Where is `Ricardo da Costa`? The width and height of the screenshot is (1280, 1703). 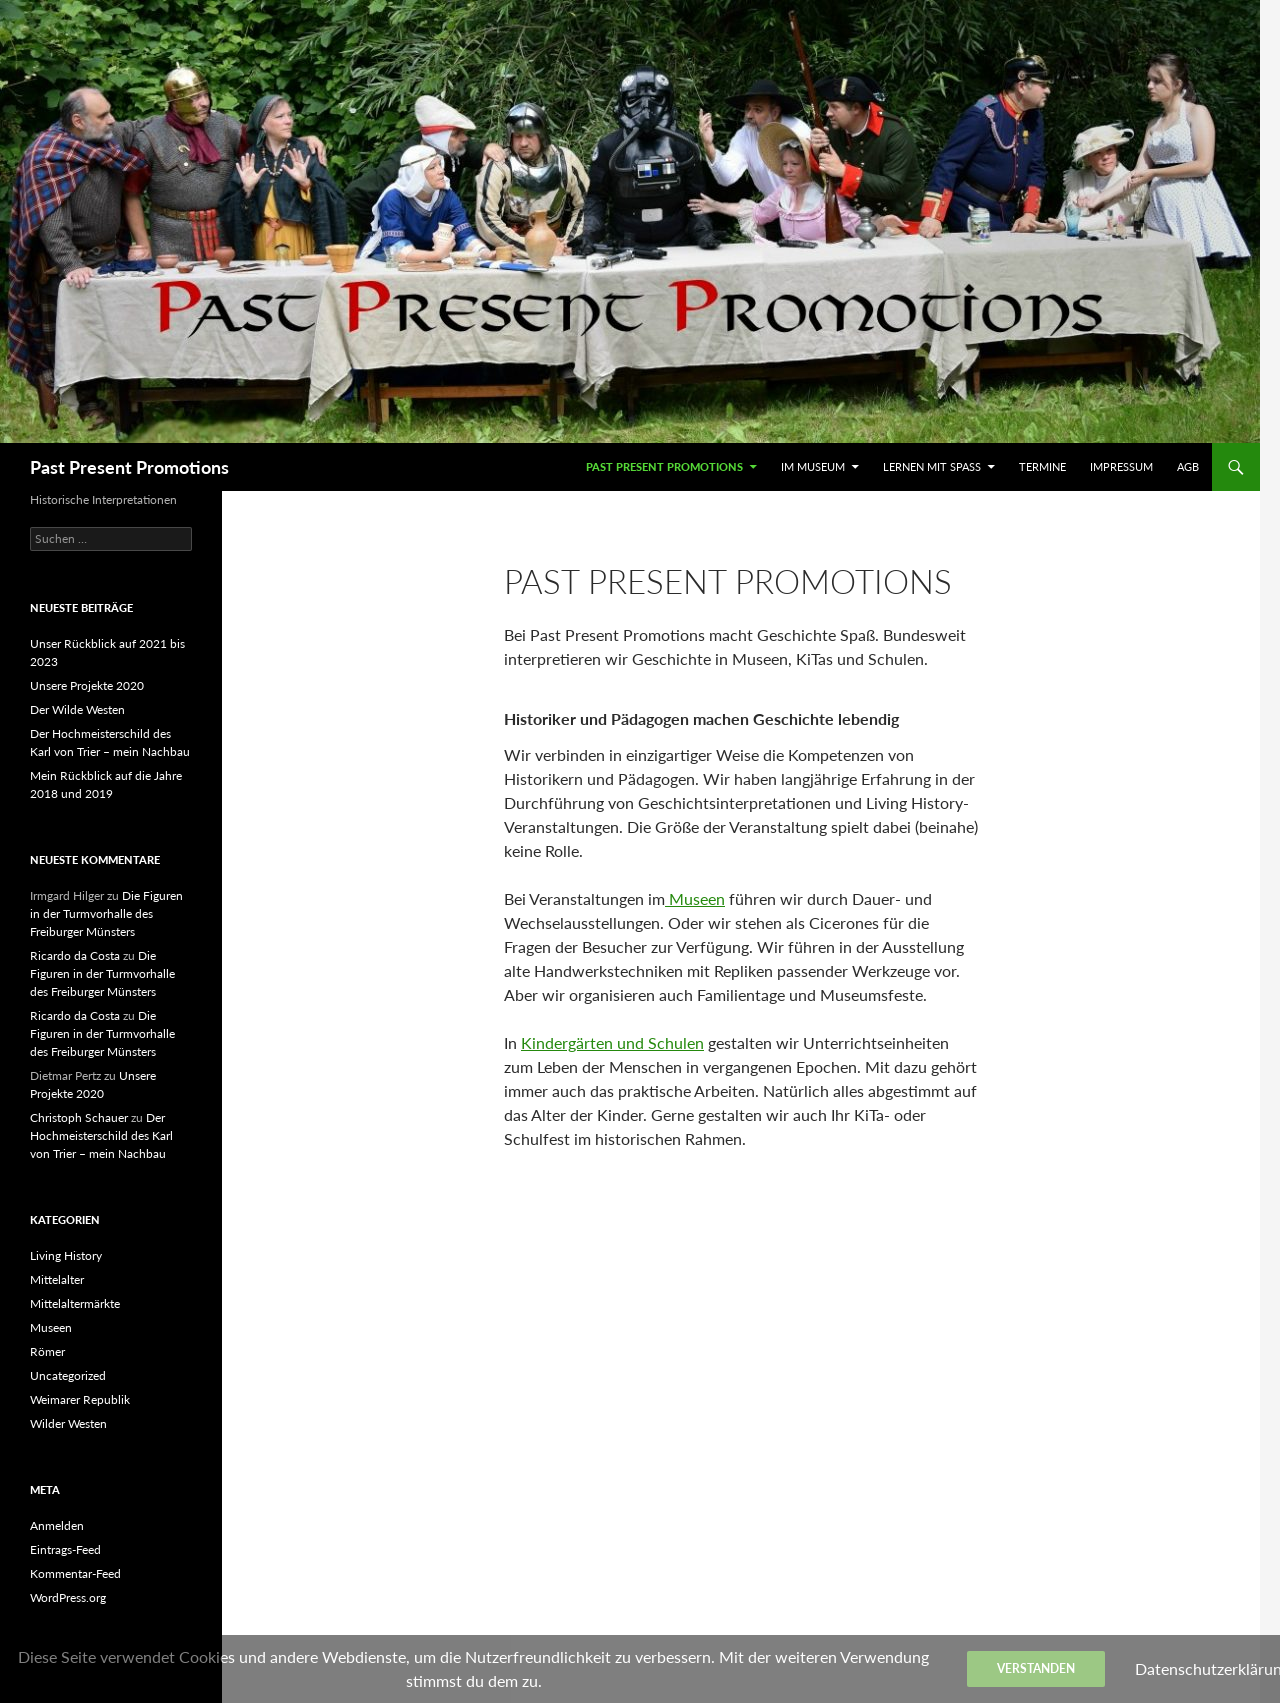
Ricardo da Costa is located at coordinates (75, 955).